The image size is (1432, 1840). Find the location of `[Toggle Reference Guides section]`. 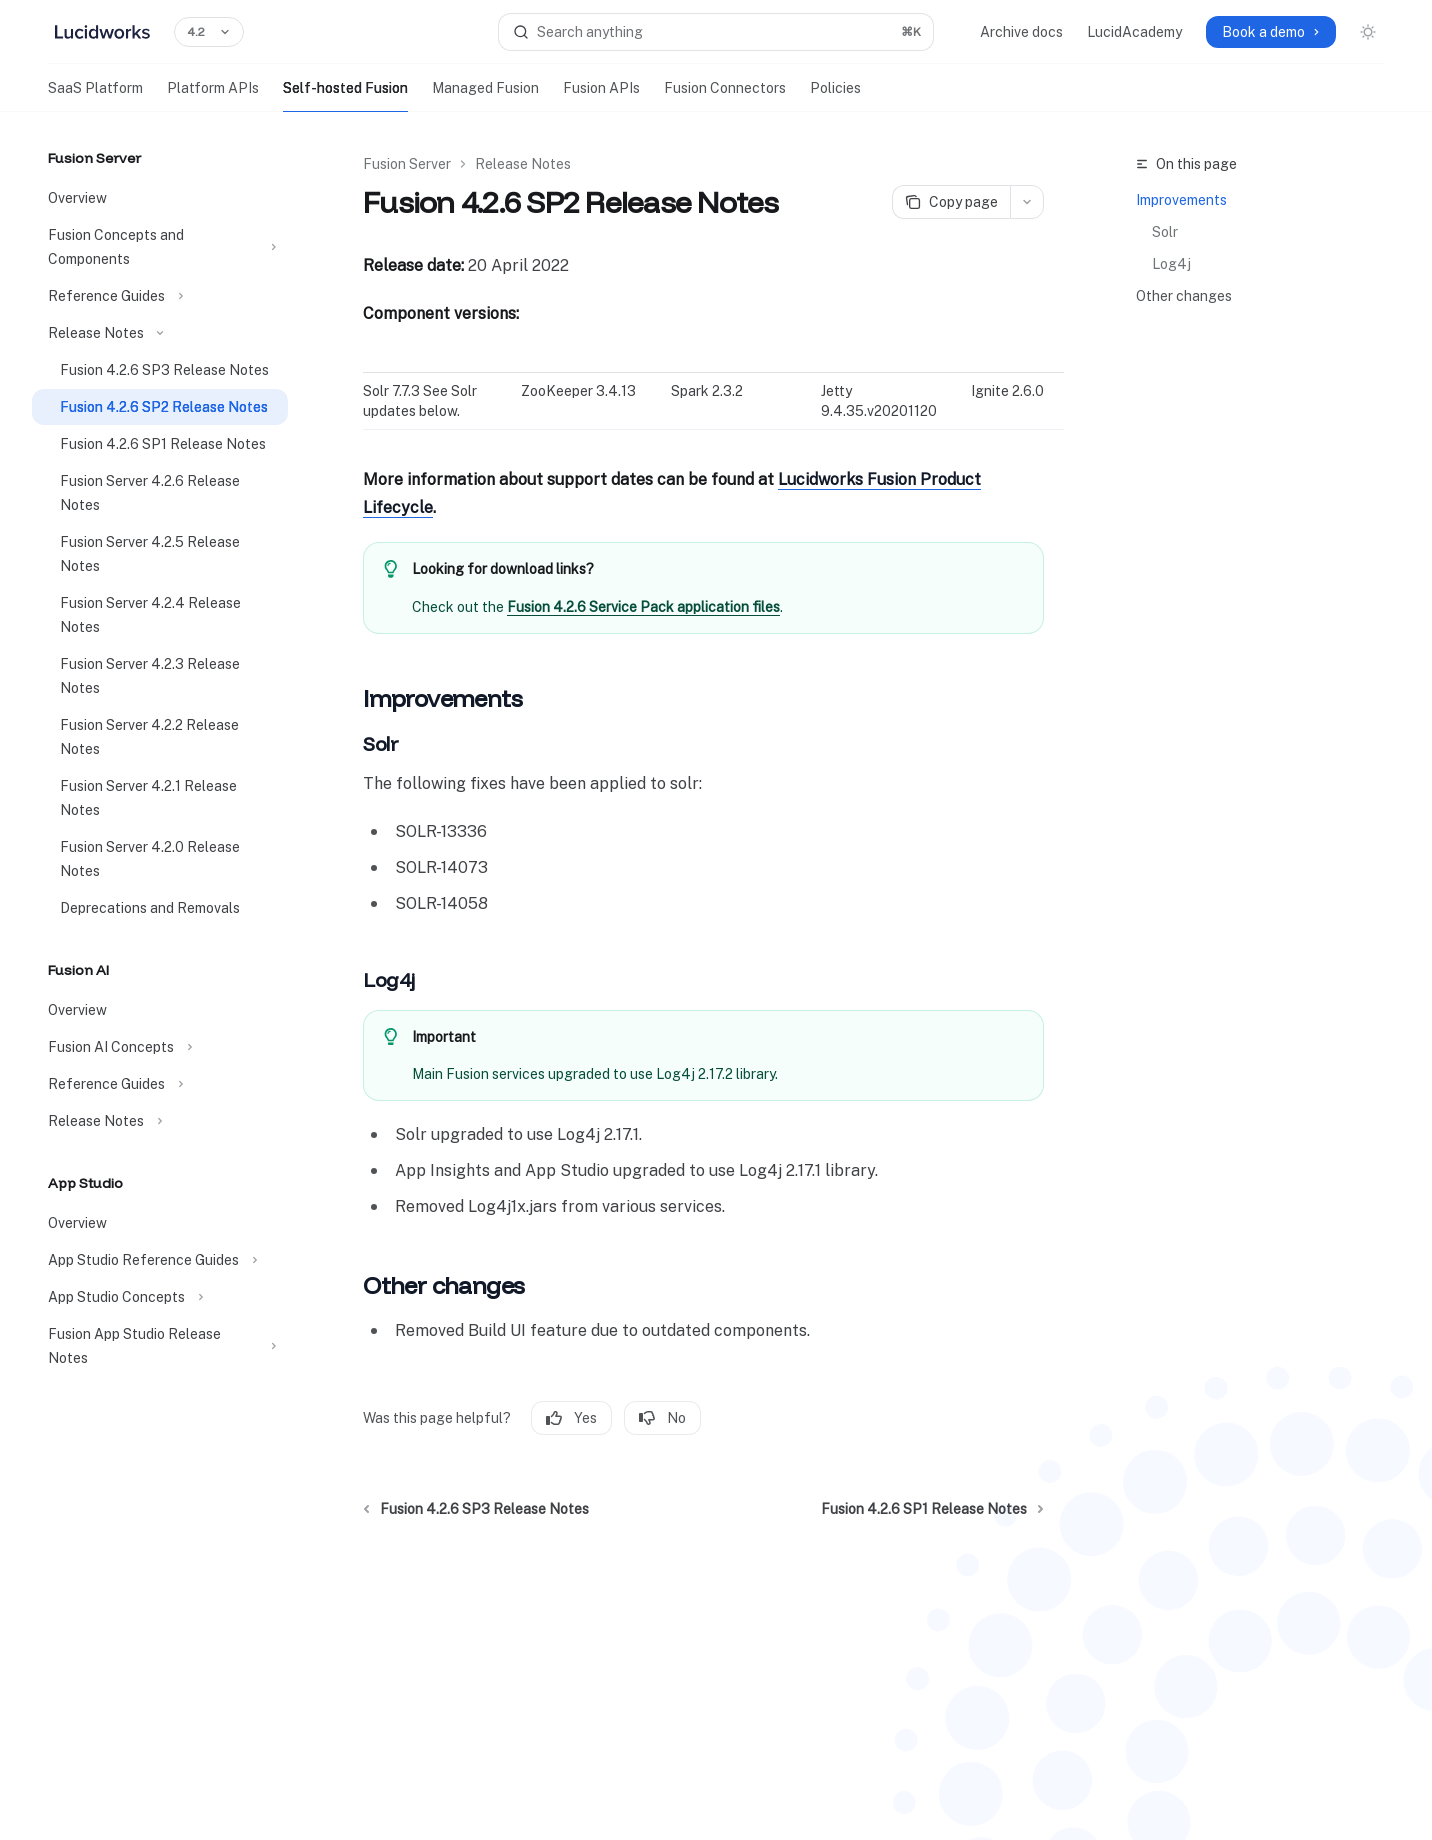

[Toggle Reference Guides section] is located at coordinates (160, 296).